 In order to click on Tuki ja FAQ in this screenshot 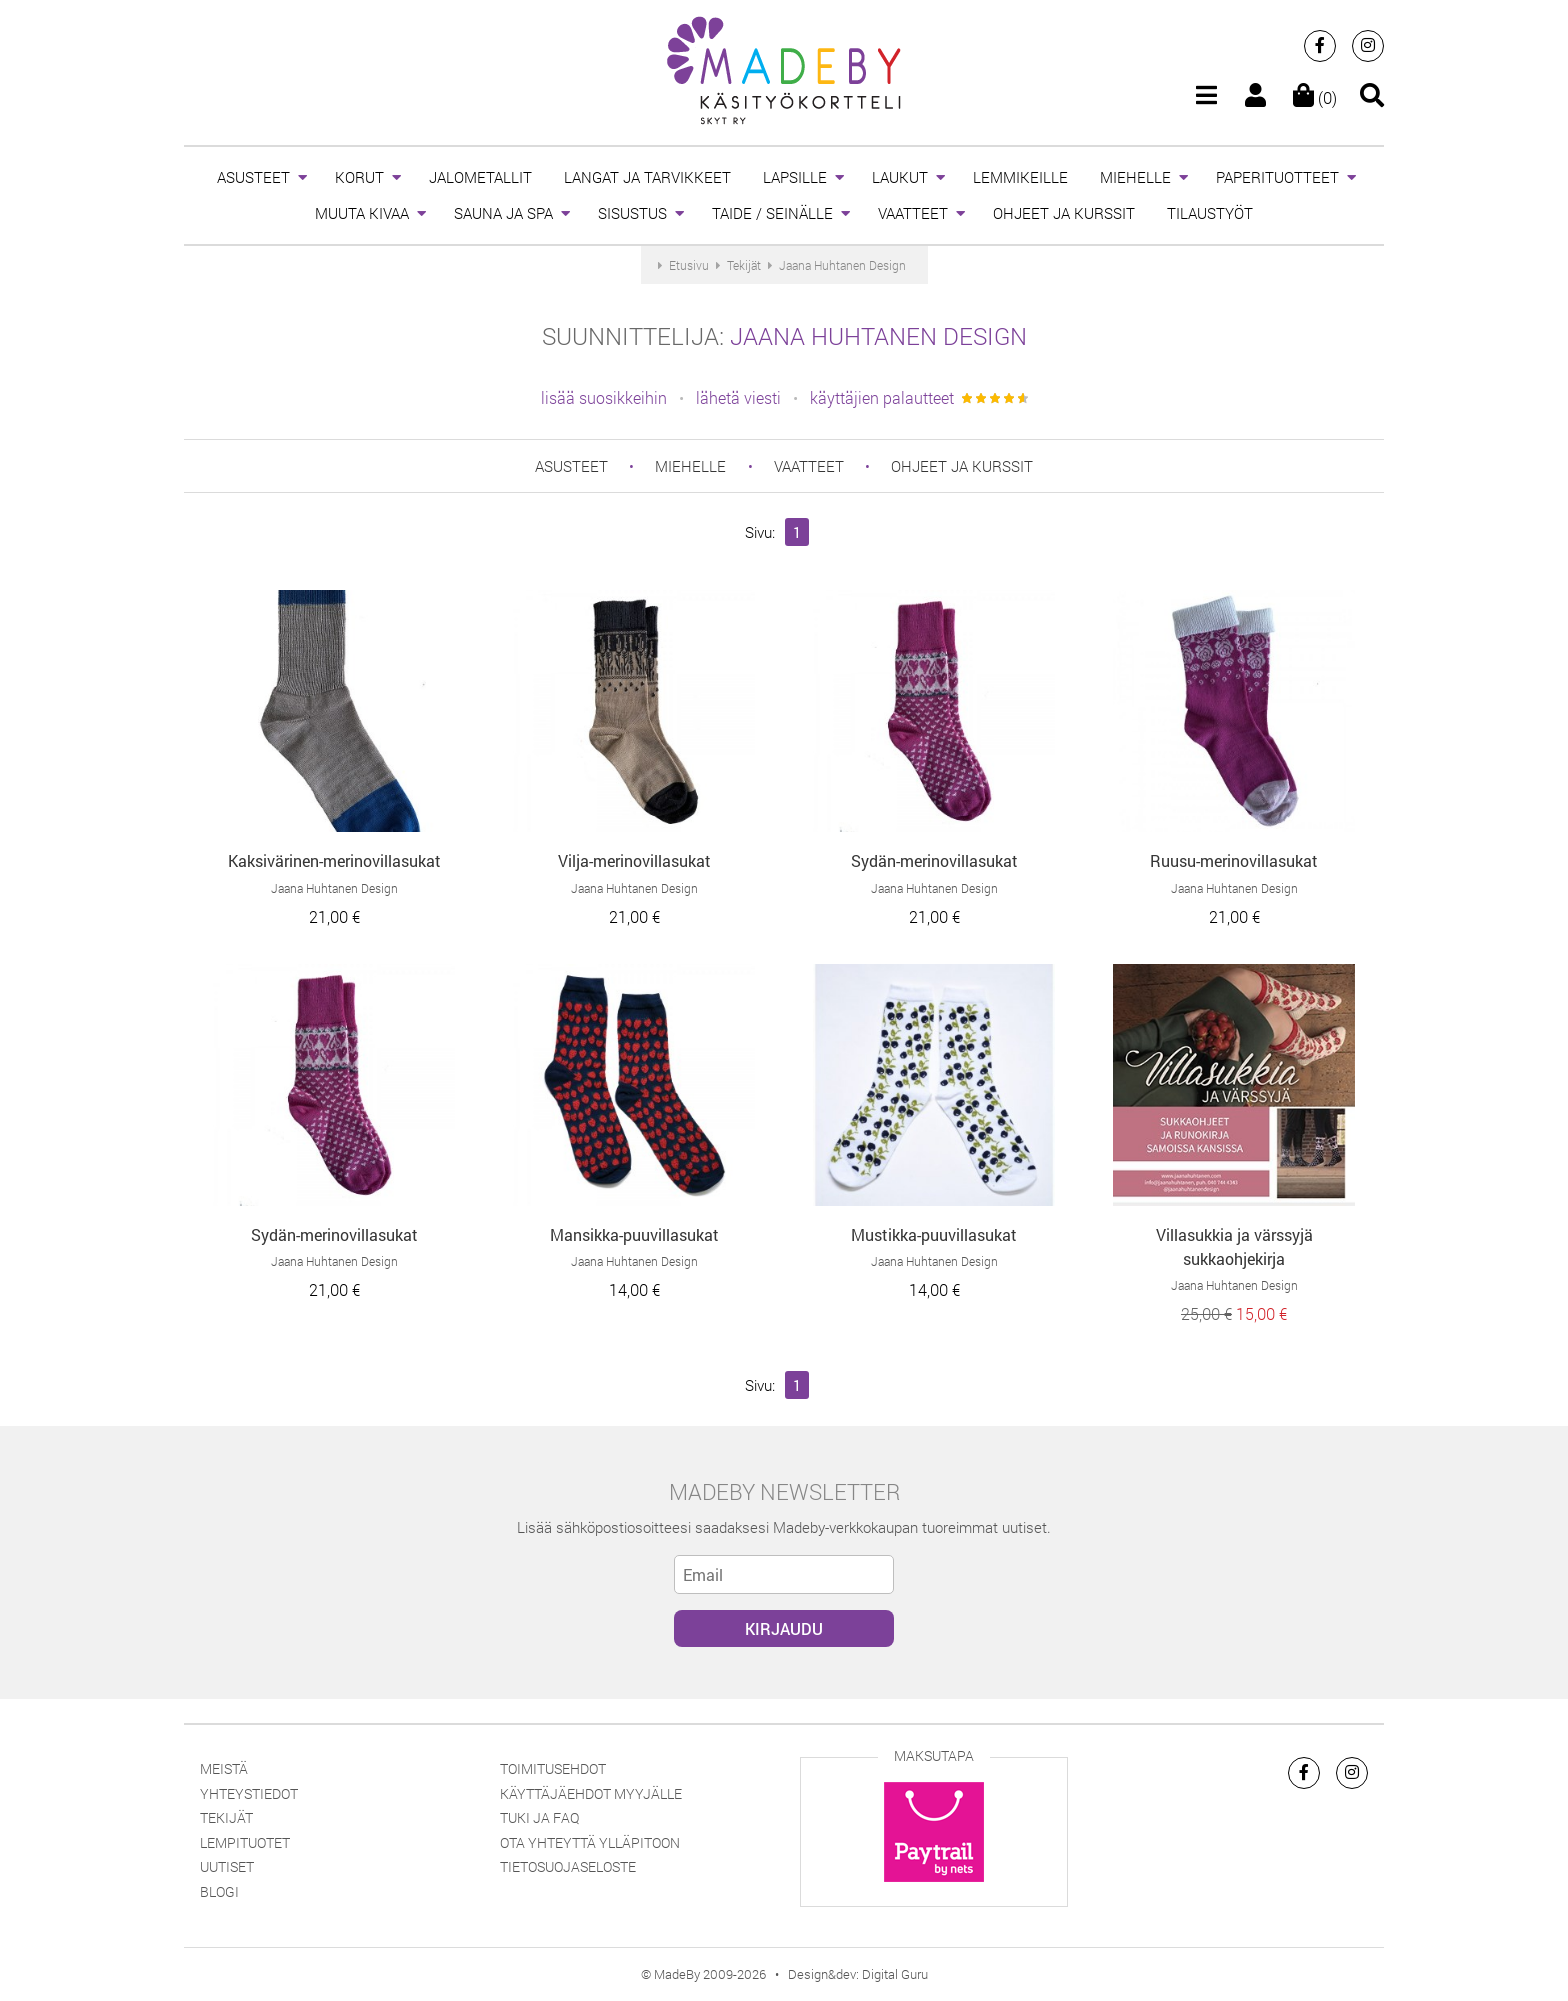, I will do `click(539, 1817)`.